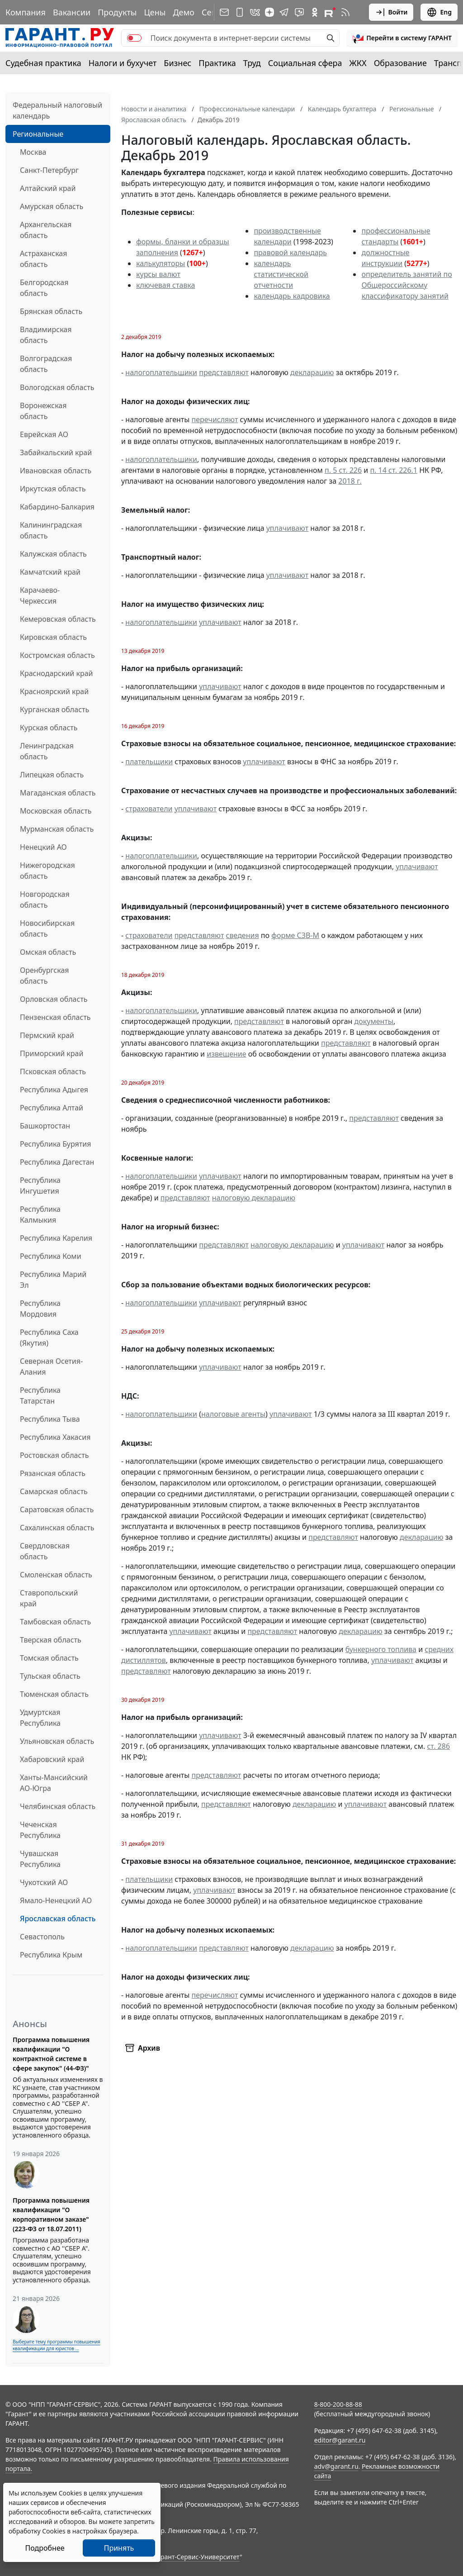 This screenshot has width=463, height=2576. Describe the element at coordinates (38, 134) in the screenshot. I see `Региональные` at that location.